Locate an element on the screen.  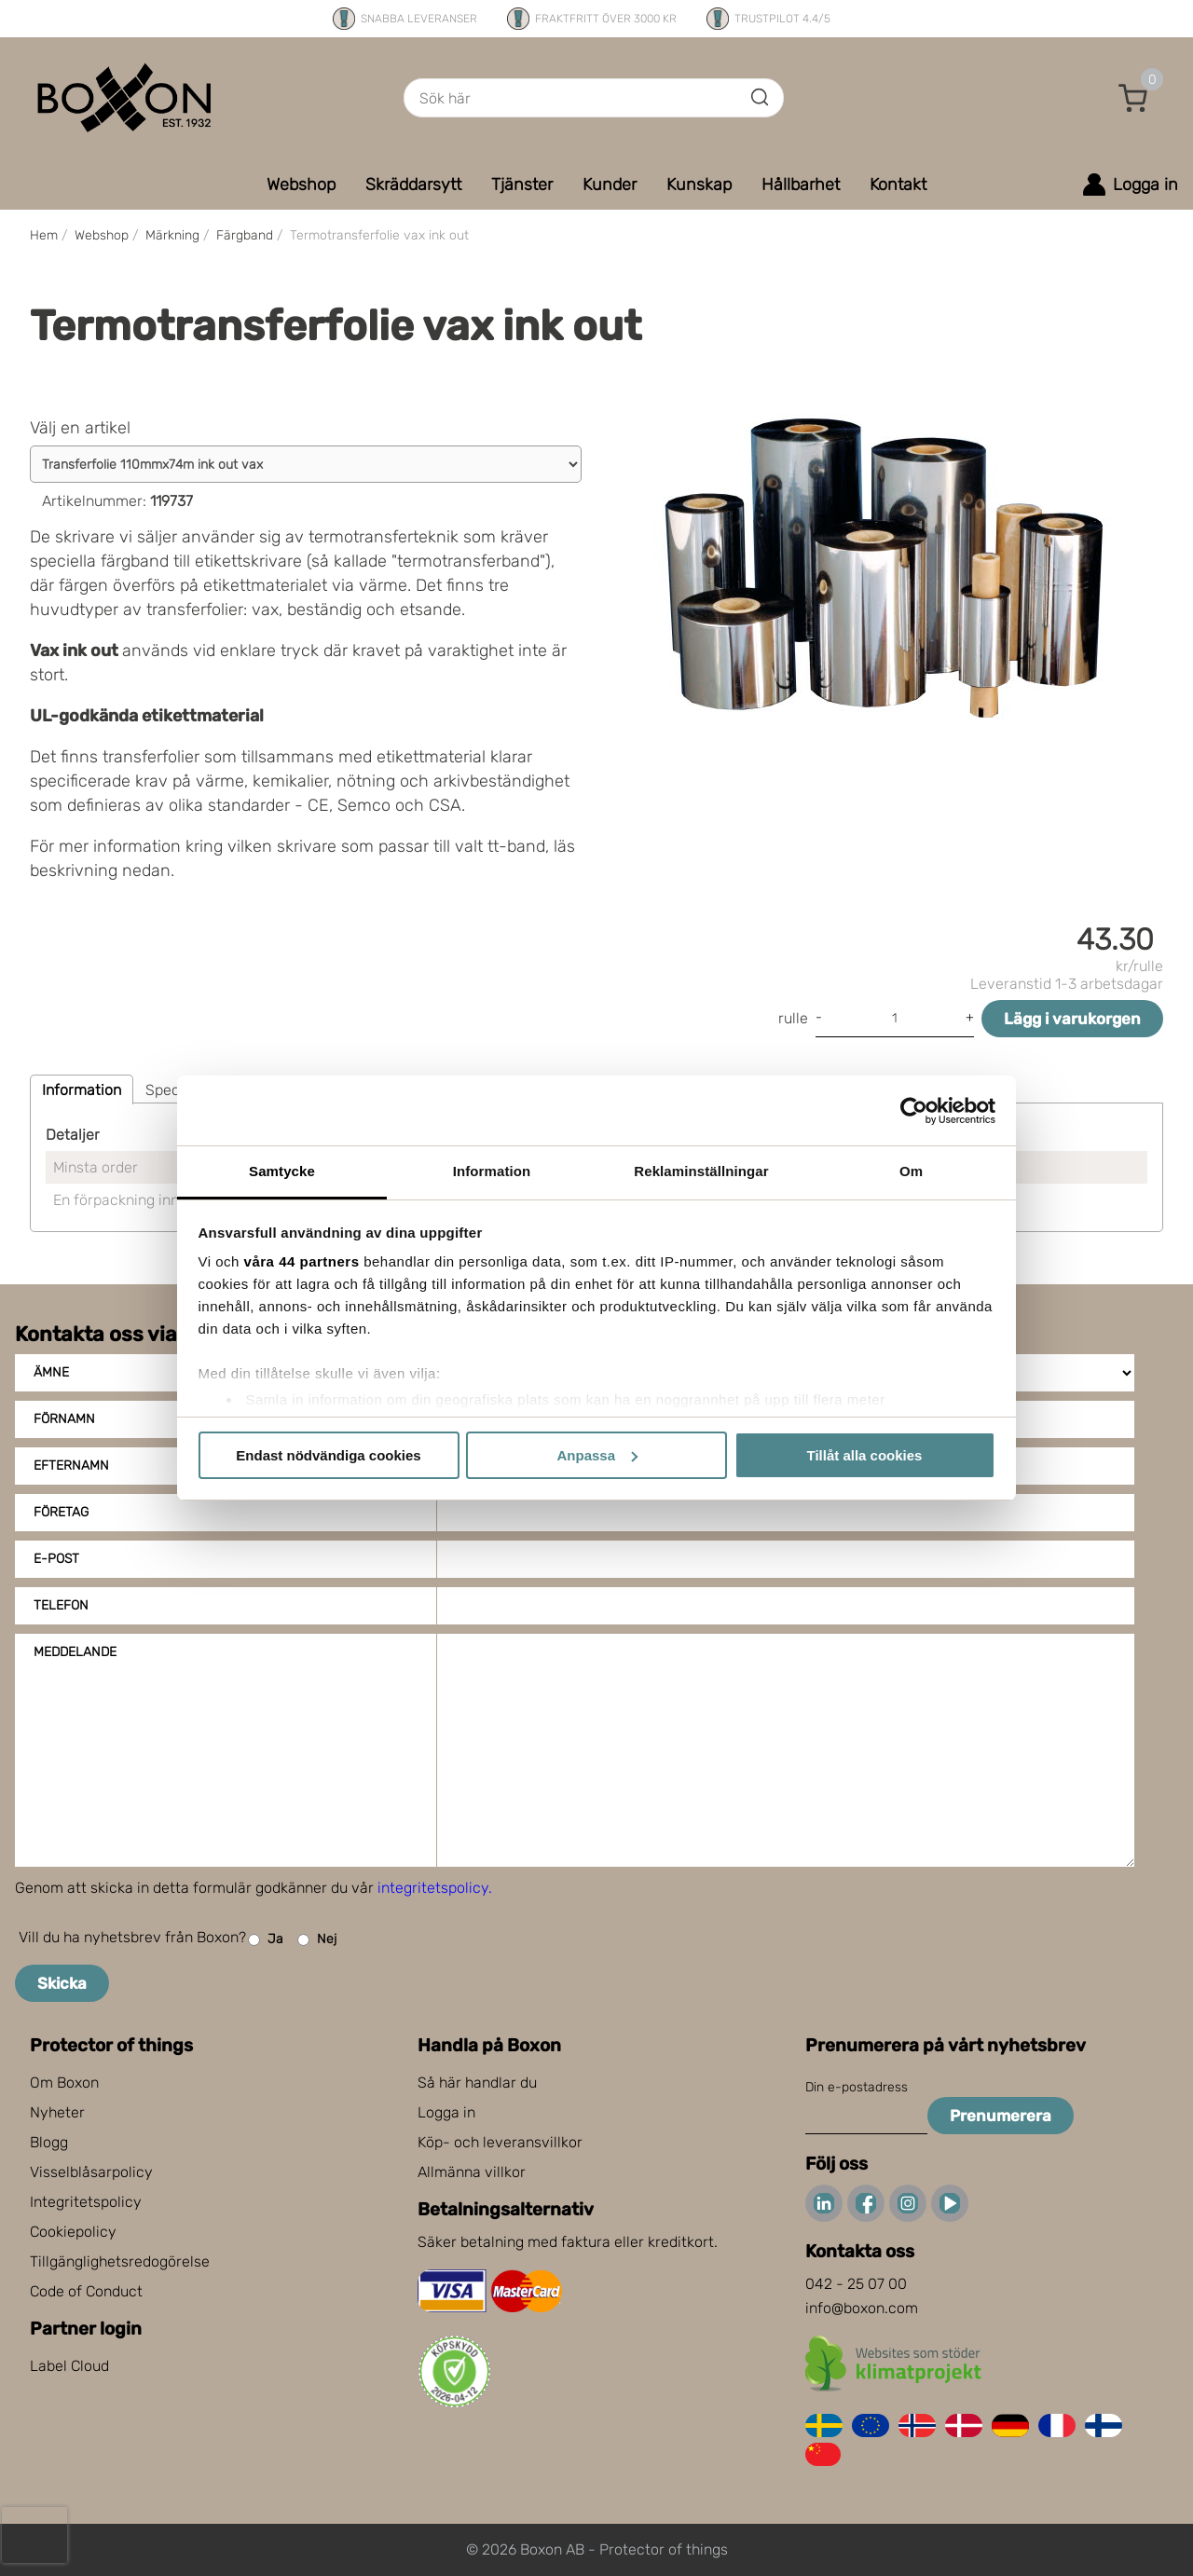
Företag is located at coordinates (61, 1512).